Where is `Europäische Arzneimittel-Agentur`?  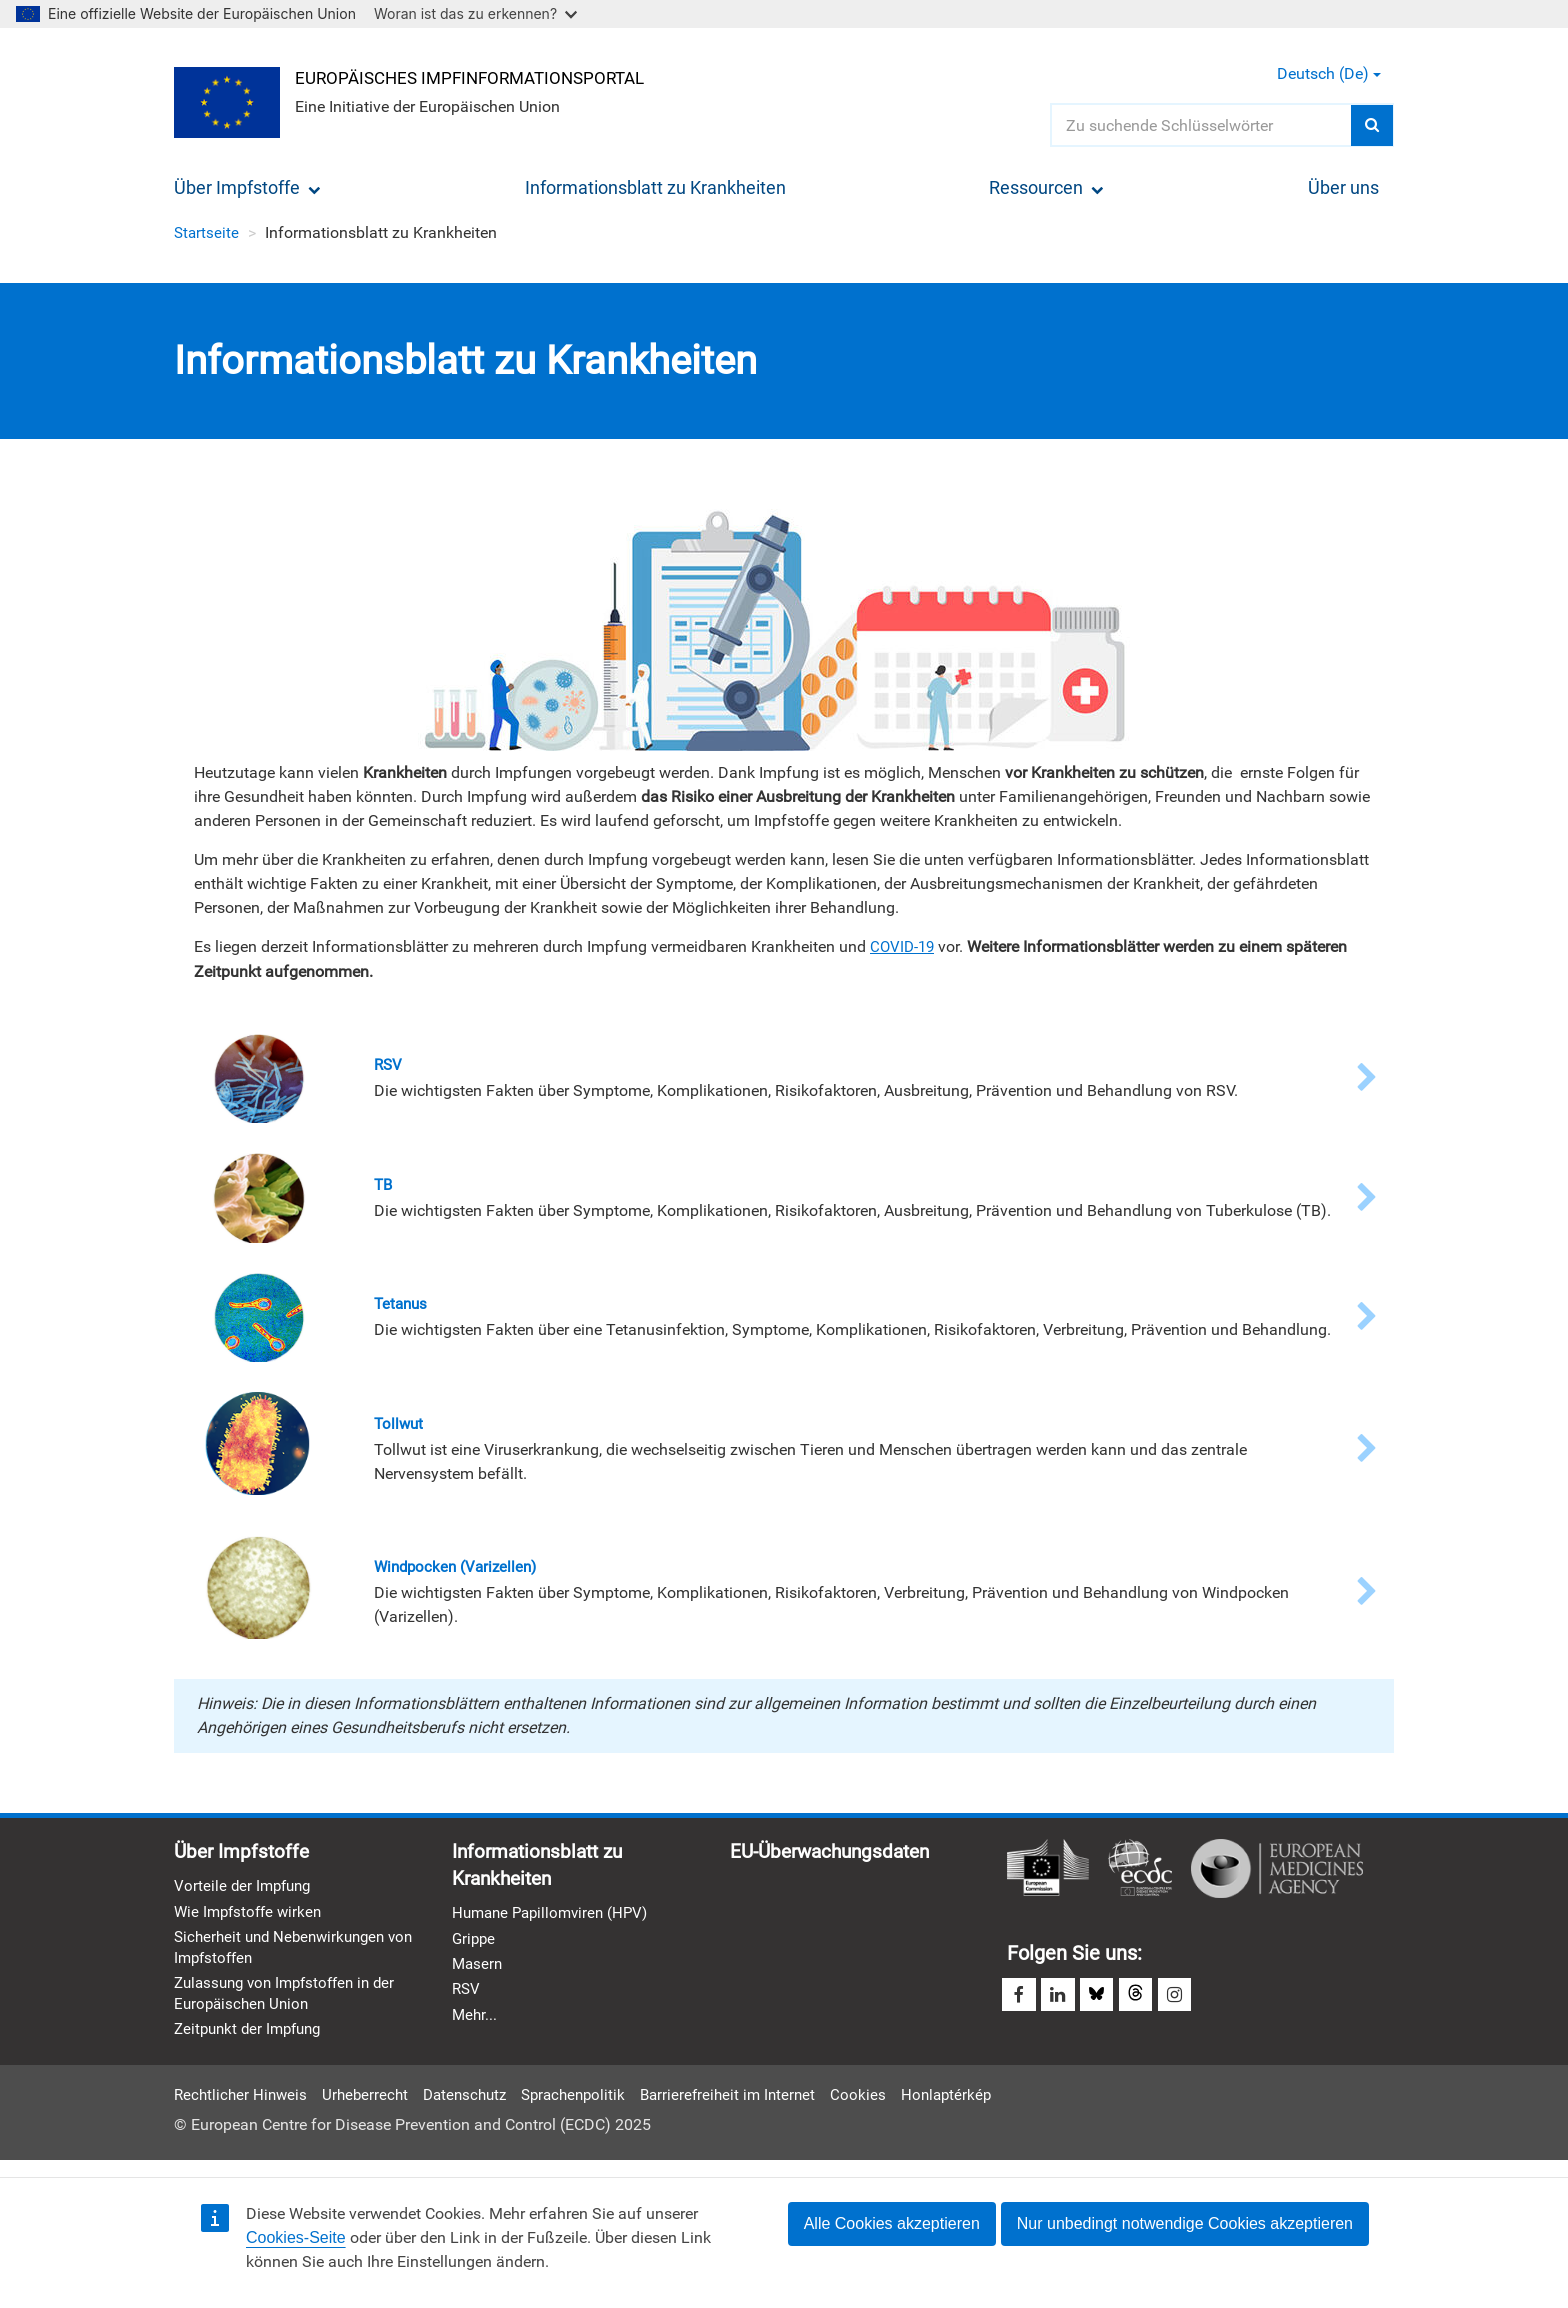
Europäische Arzneimittel-Agentur is located at coordinates (1277, 1872).